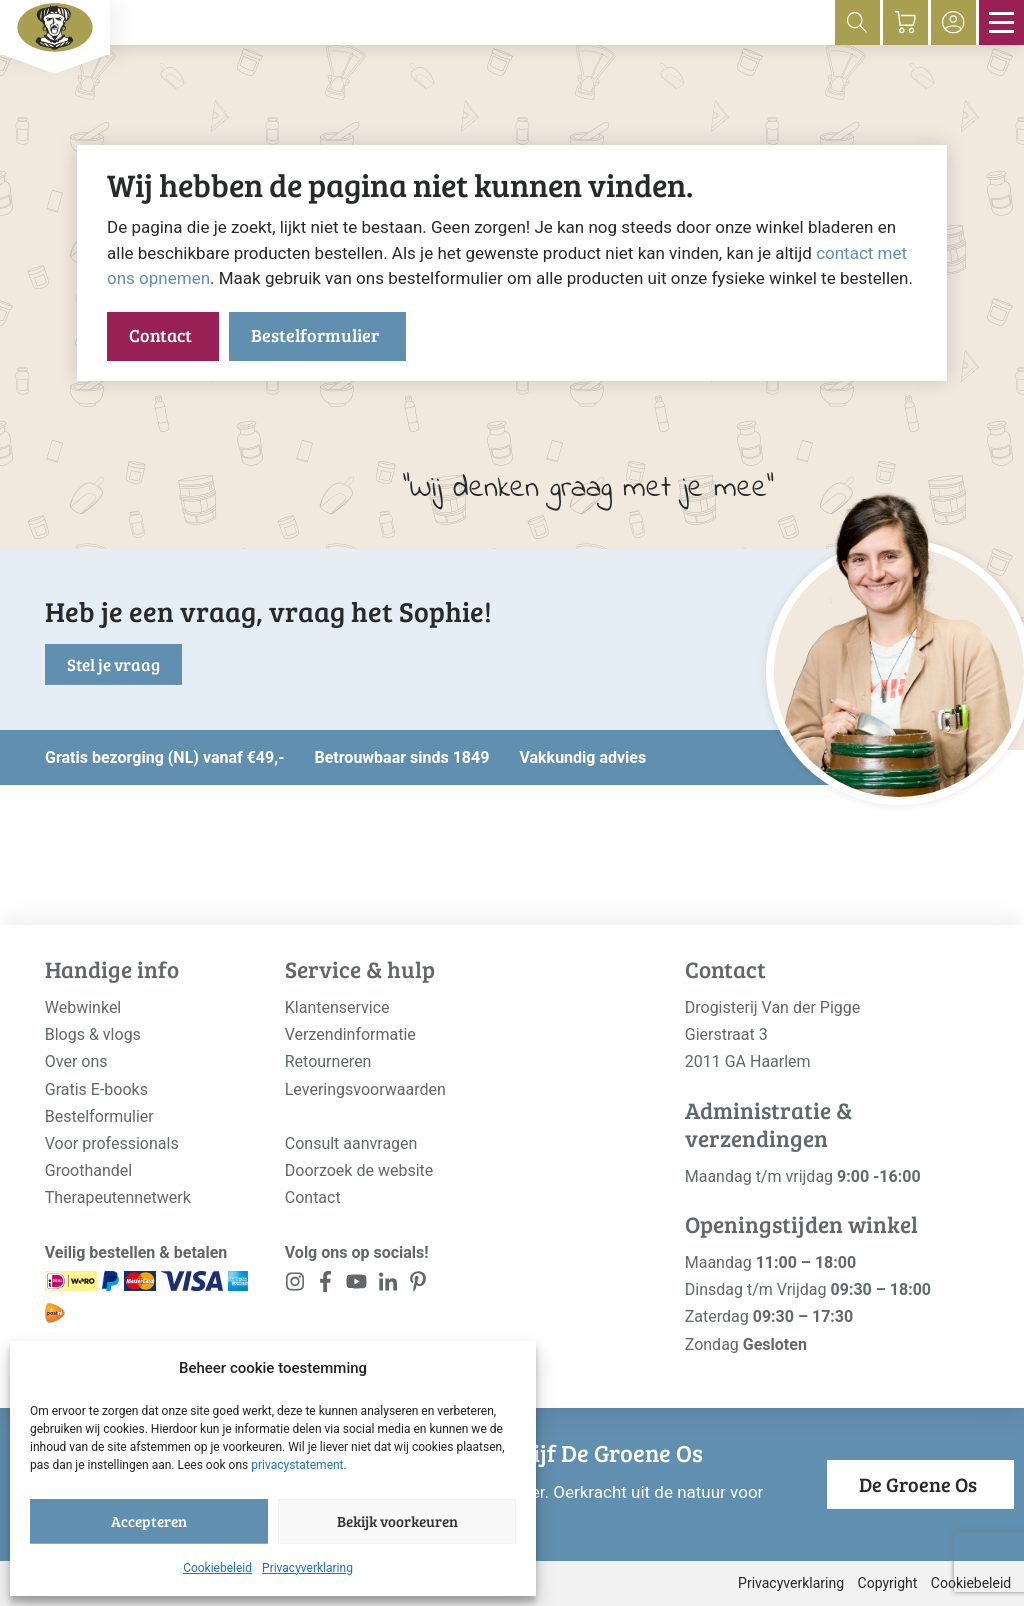 This screenshot has height=1606, width=1024. What do you see at coordinates (112, 1143) in the screenshot?
I see `Voor professionals` at bounding box center [112, 1143].